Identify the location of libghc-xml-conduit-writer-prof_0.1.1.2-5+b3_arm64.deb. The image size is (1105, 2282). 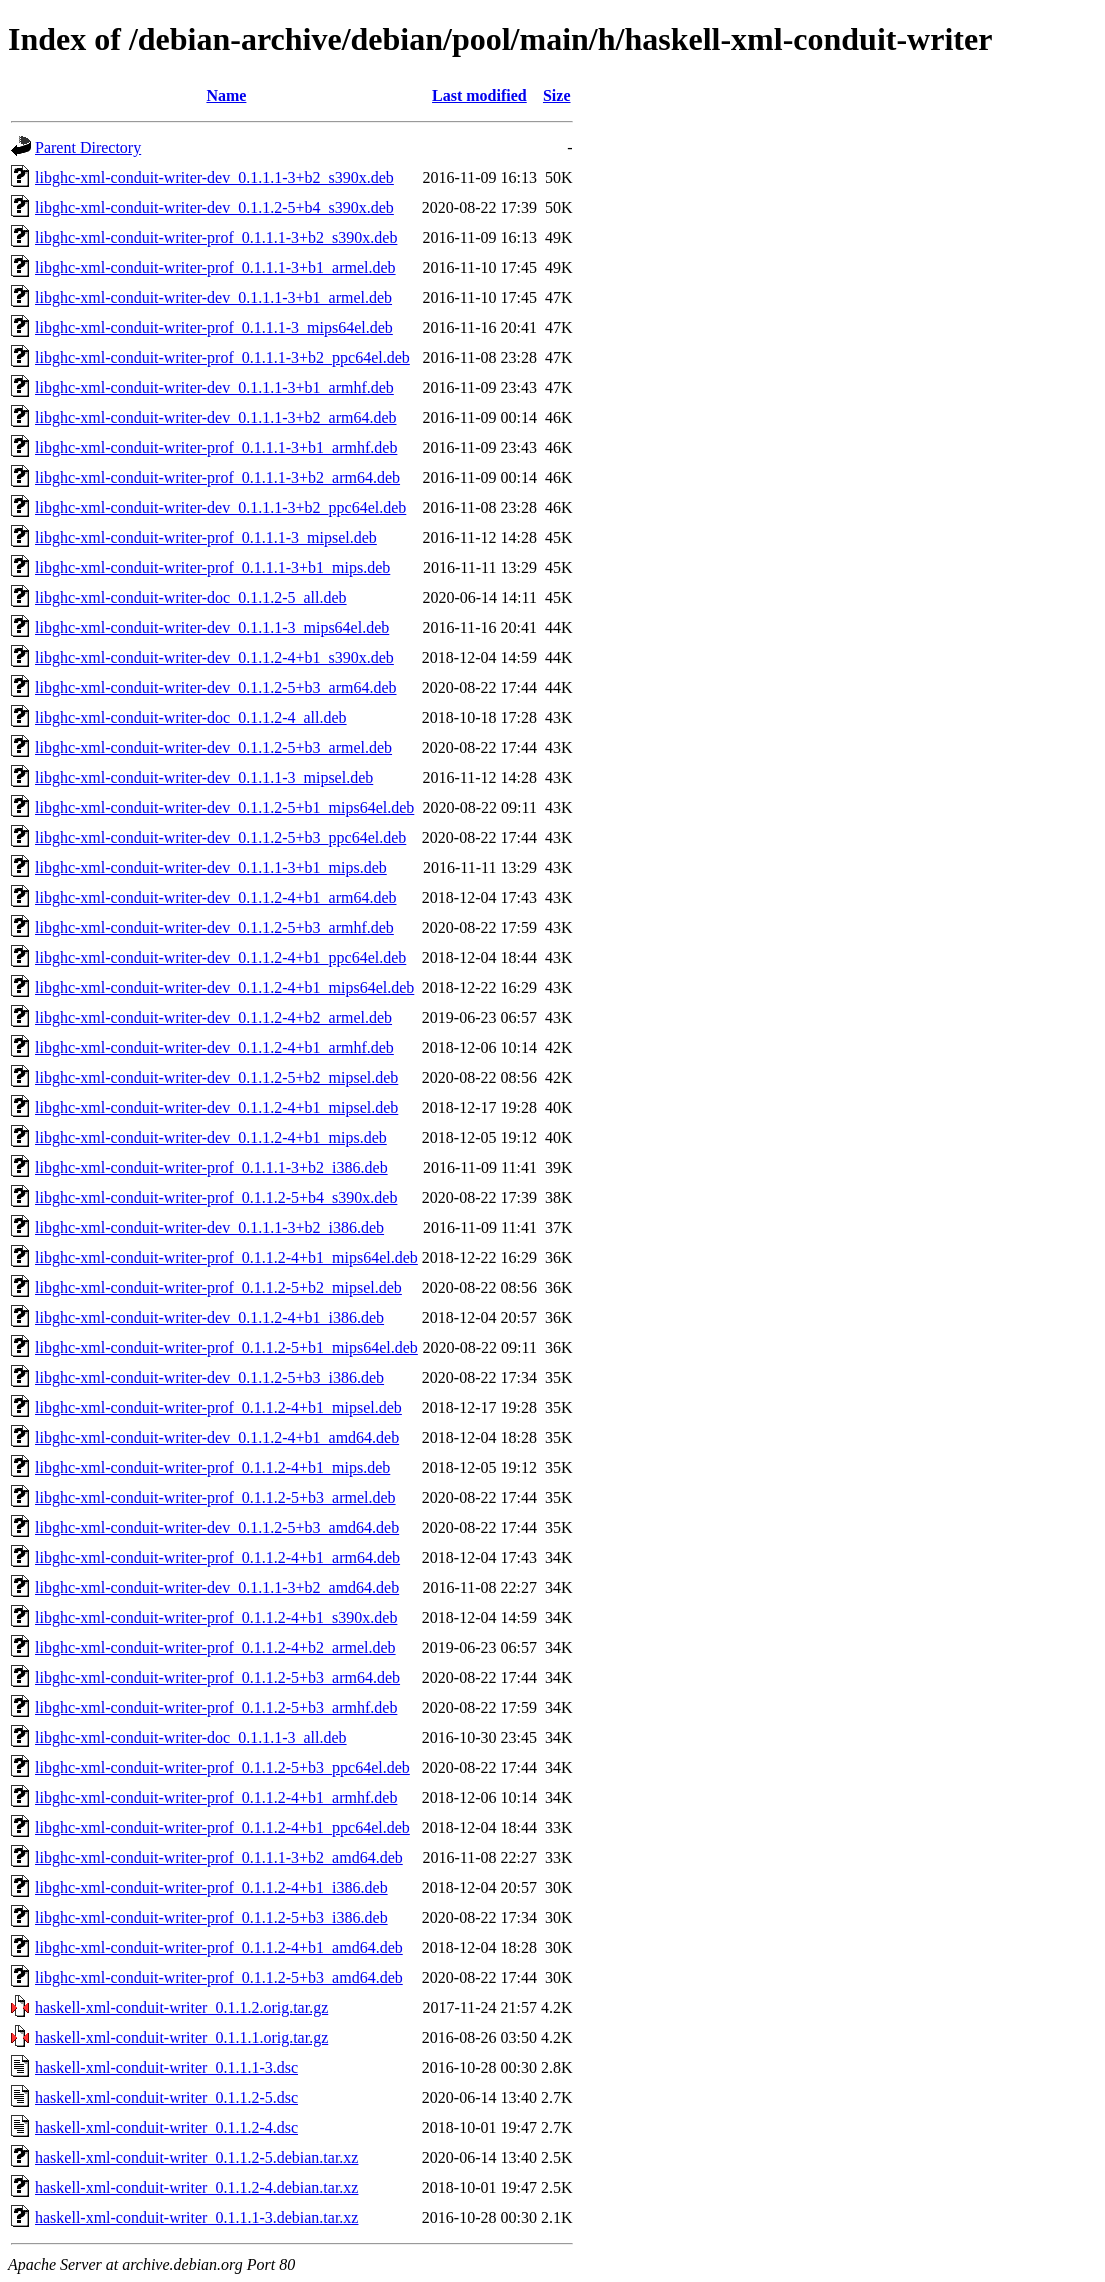
(217, 1677).